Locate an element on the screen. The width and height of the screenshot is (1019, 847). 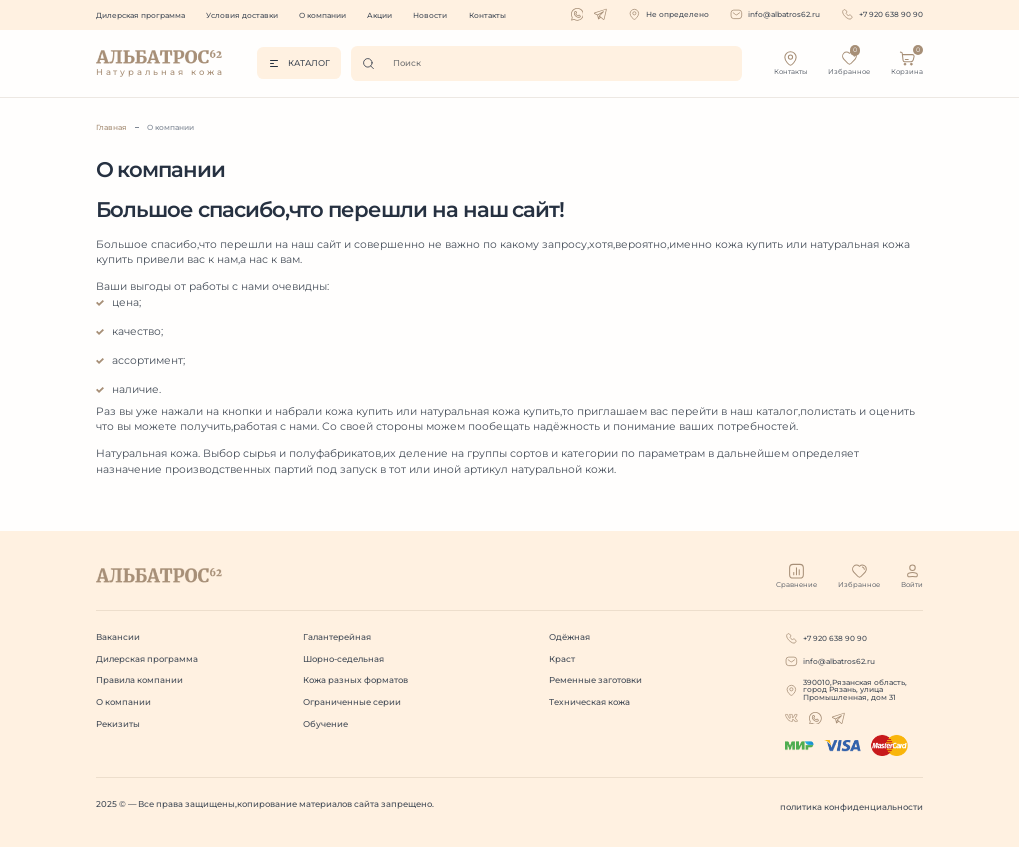
[Поиск] is located at coordinates (372, 63).